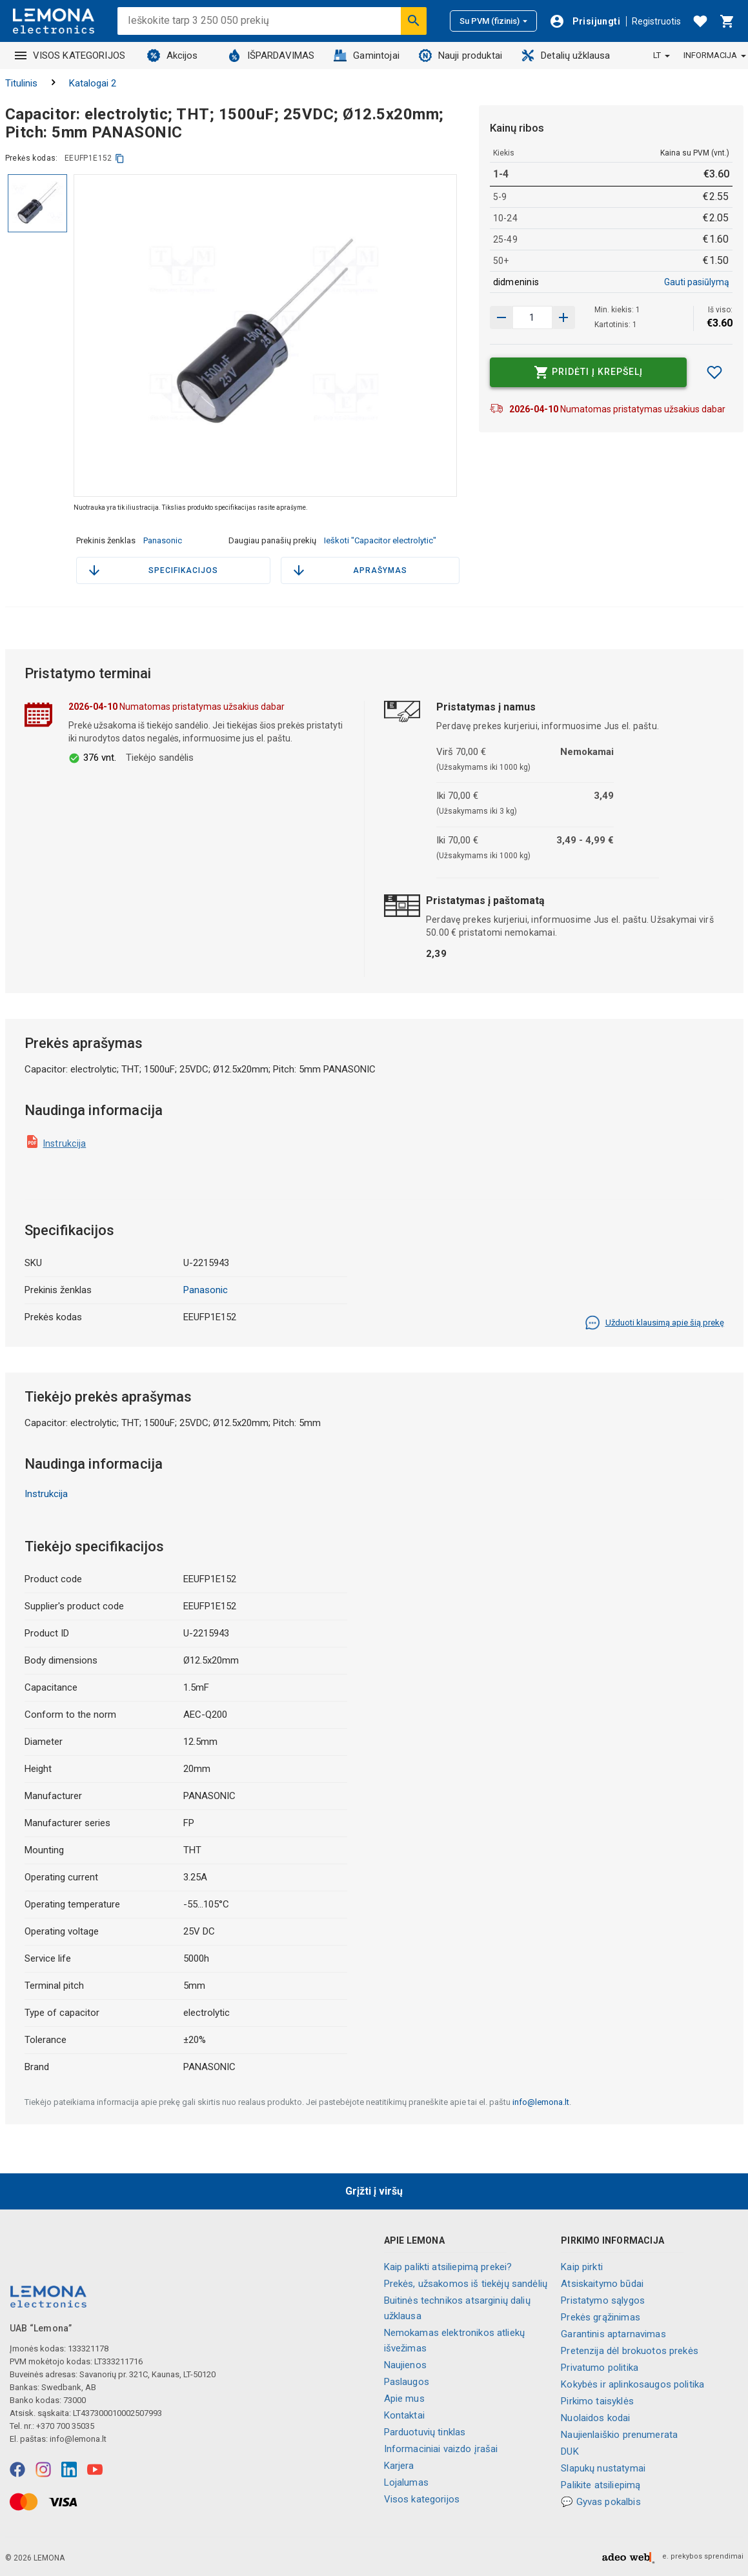 Image resolution: width=748 pixels, height=2576 pixels. Describe the element at coordinates (629, 2351) in the screenshot. I see `Pretenzija dėl brokuotos prekės` at that location.